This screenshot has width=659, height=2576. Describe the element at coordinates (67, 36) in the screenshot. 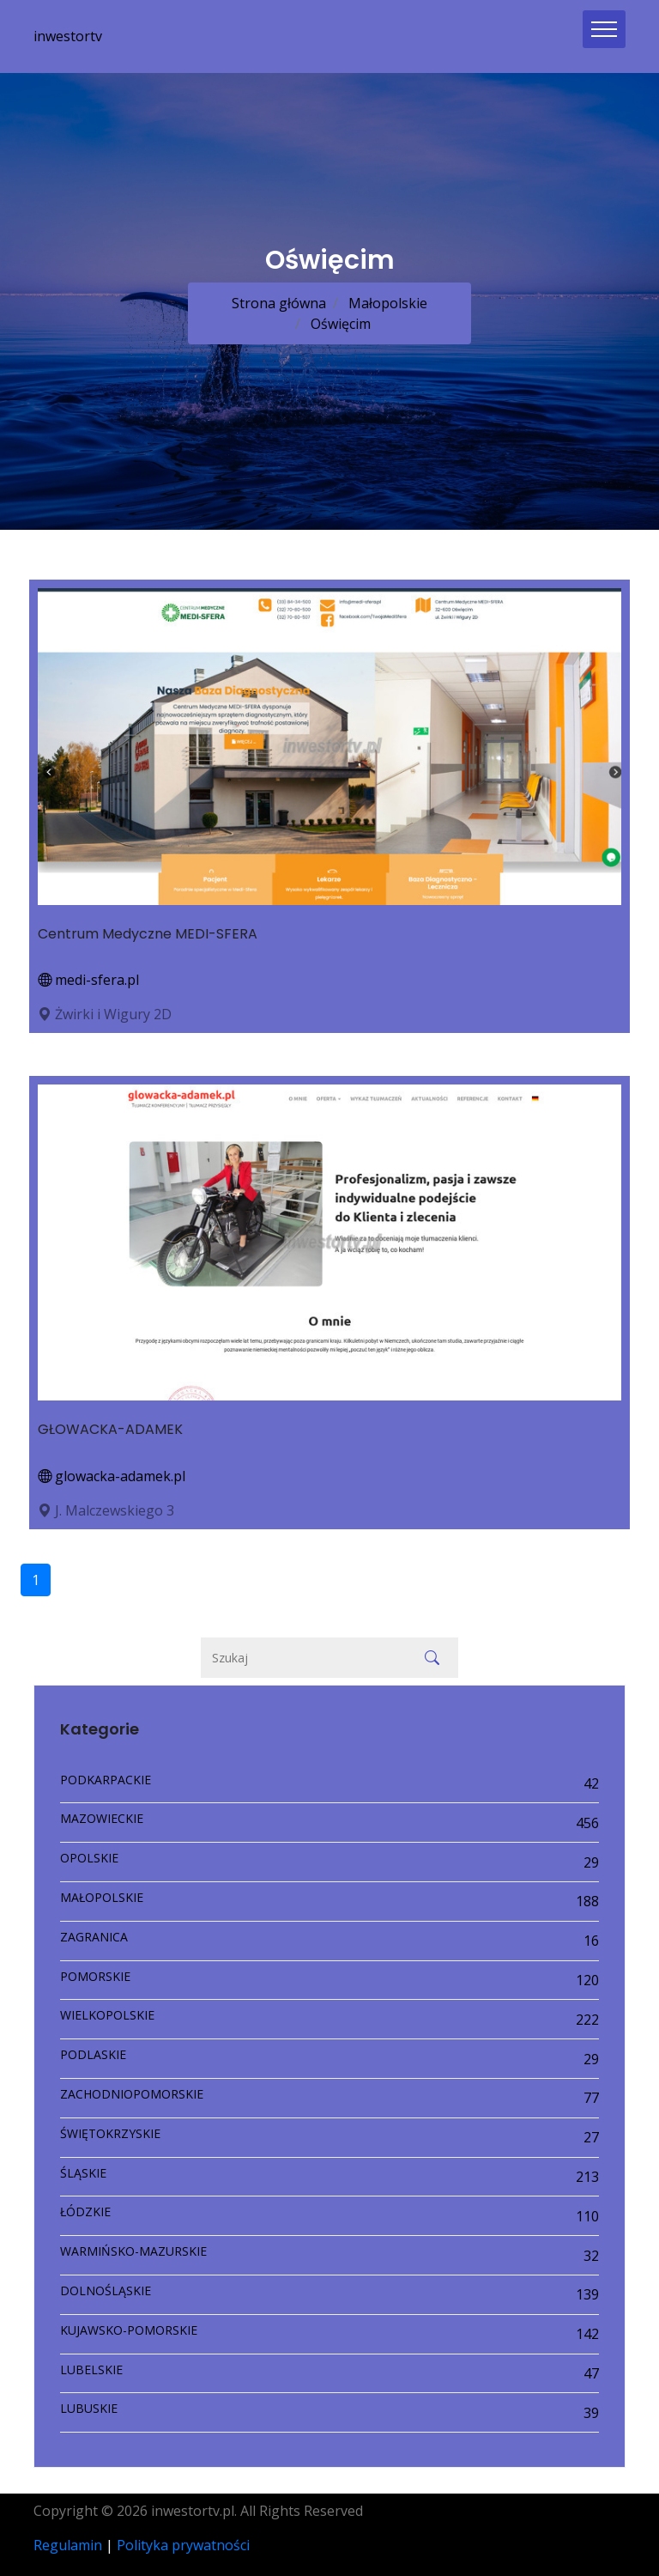

I see `inwestortv` at that location.